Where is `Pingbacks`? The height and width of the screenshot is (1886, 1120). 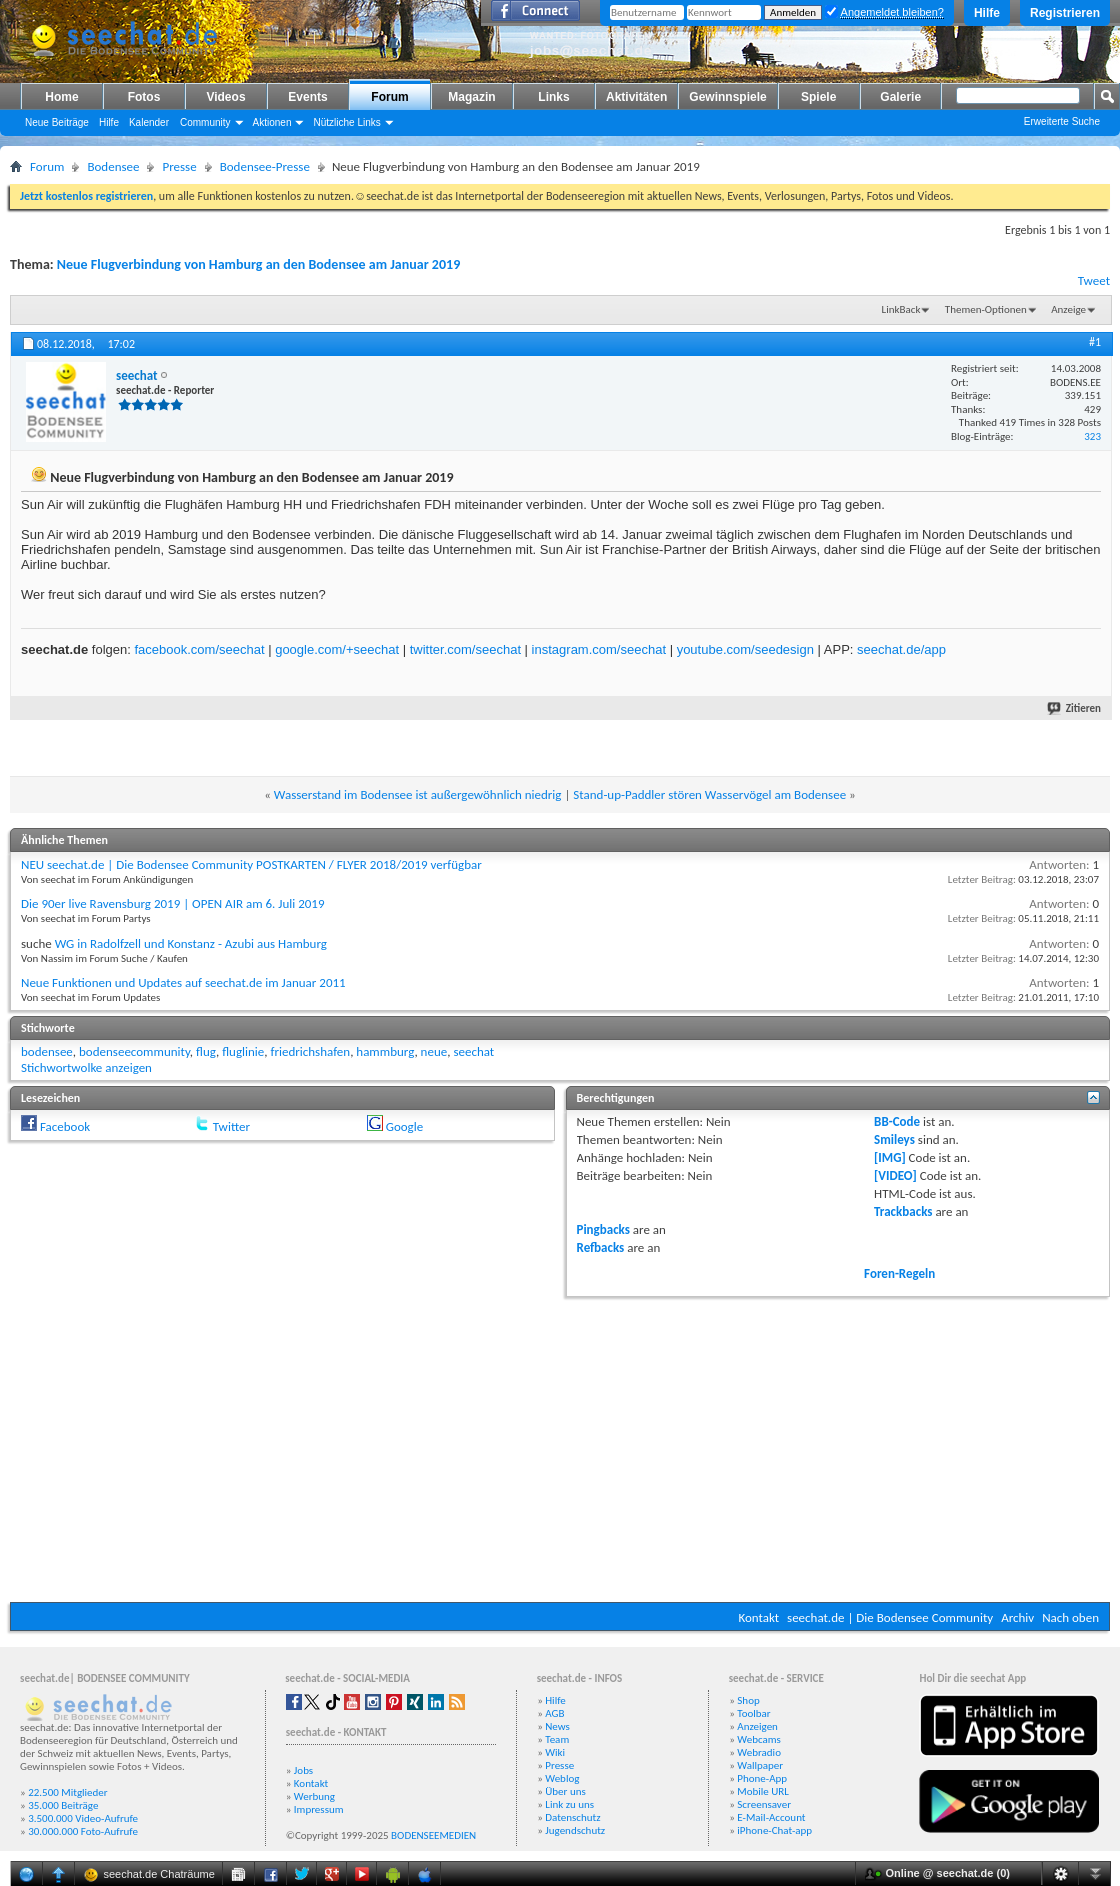 Pingbacks is located at coordinates (603, 1229).